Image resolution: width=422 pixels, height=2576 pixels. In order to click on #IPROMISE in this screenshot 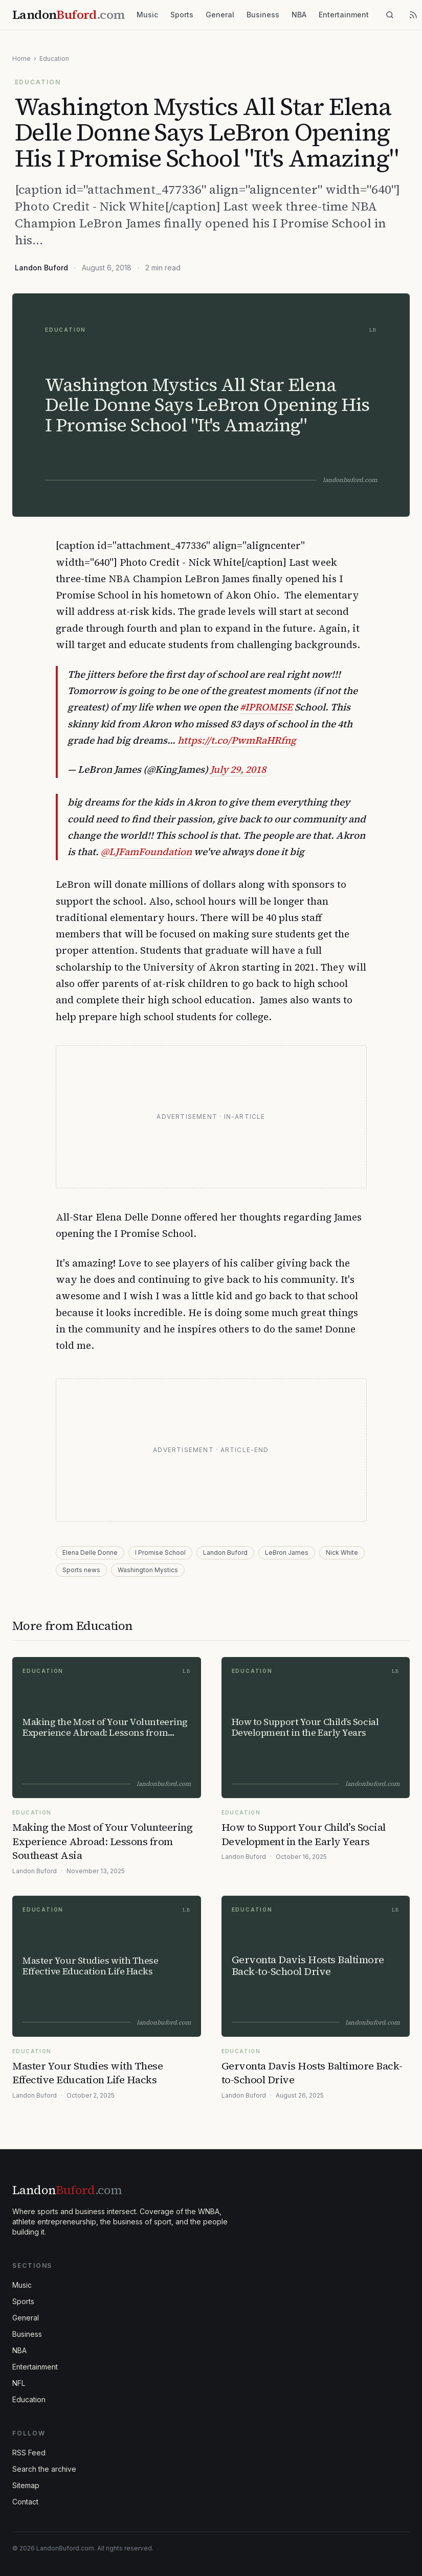, I will do `click(266, 707)`.